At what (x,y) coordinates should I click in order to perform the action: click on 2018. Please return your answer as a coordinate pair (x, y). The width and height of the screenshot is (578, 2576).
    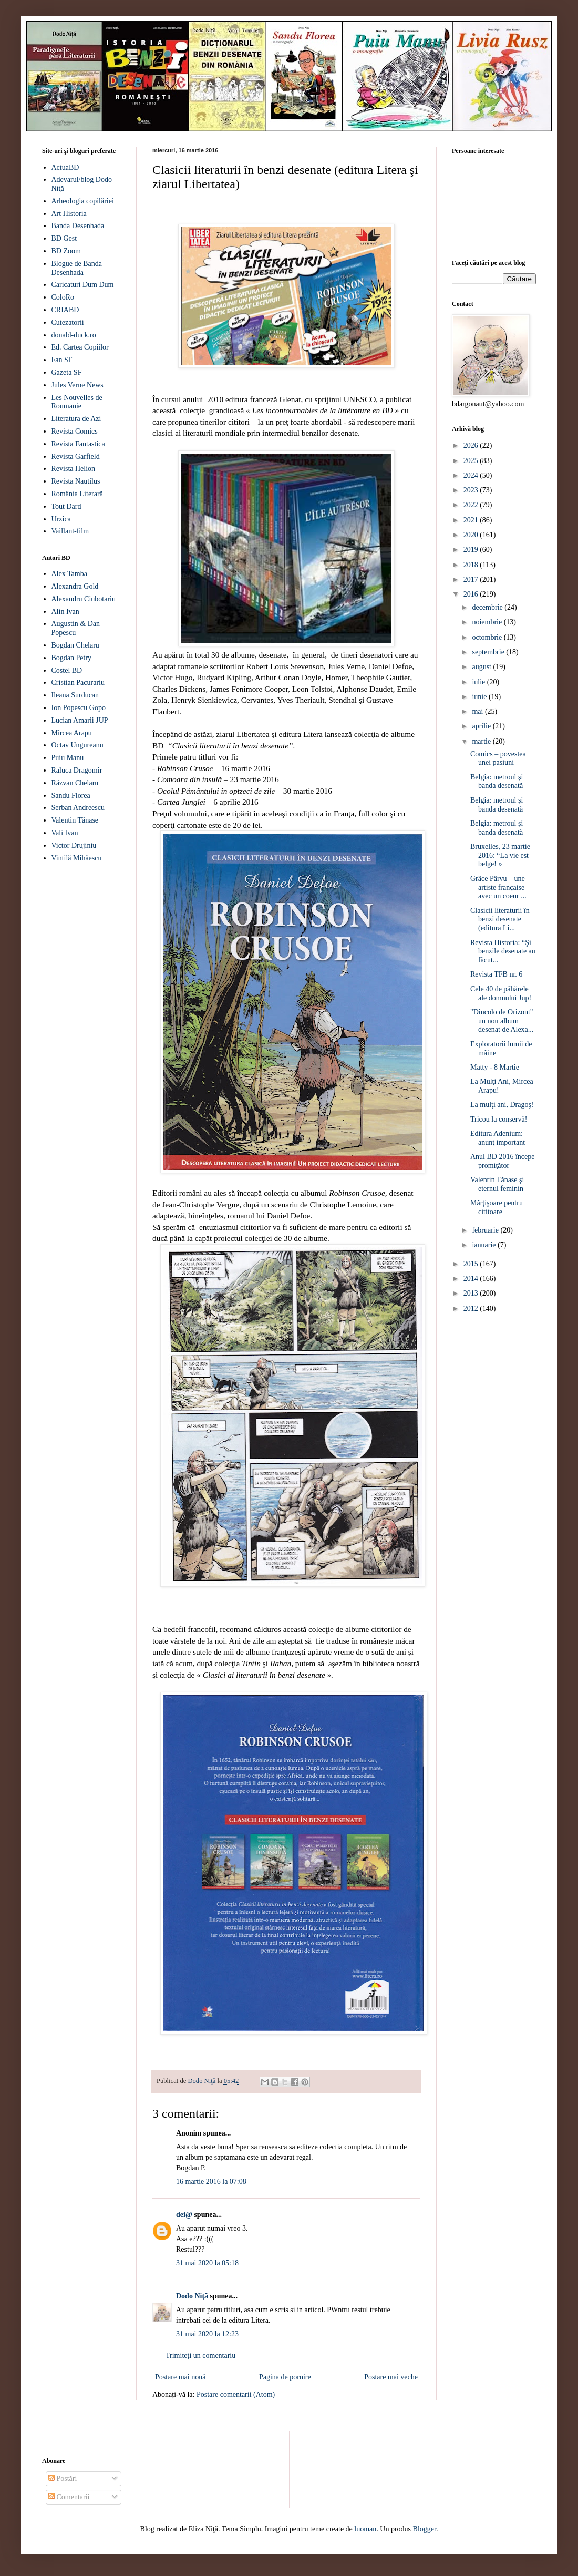
    Looking at the image, I should click on (471, 565).